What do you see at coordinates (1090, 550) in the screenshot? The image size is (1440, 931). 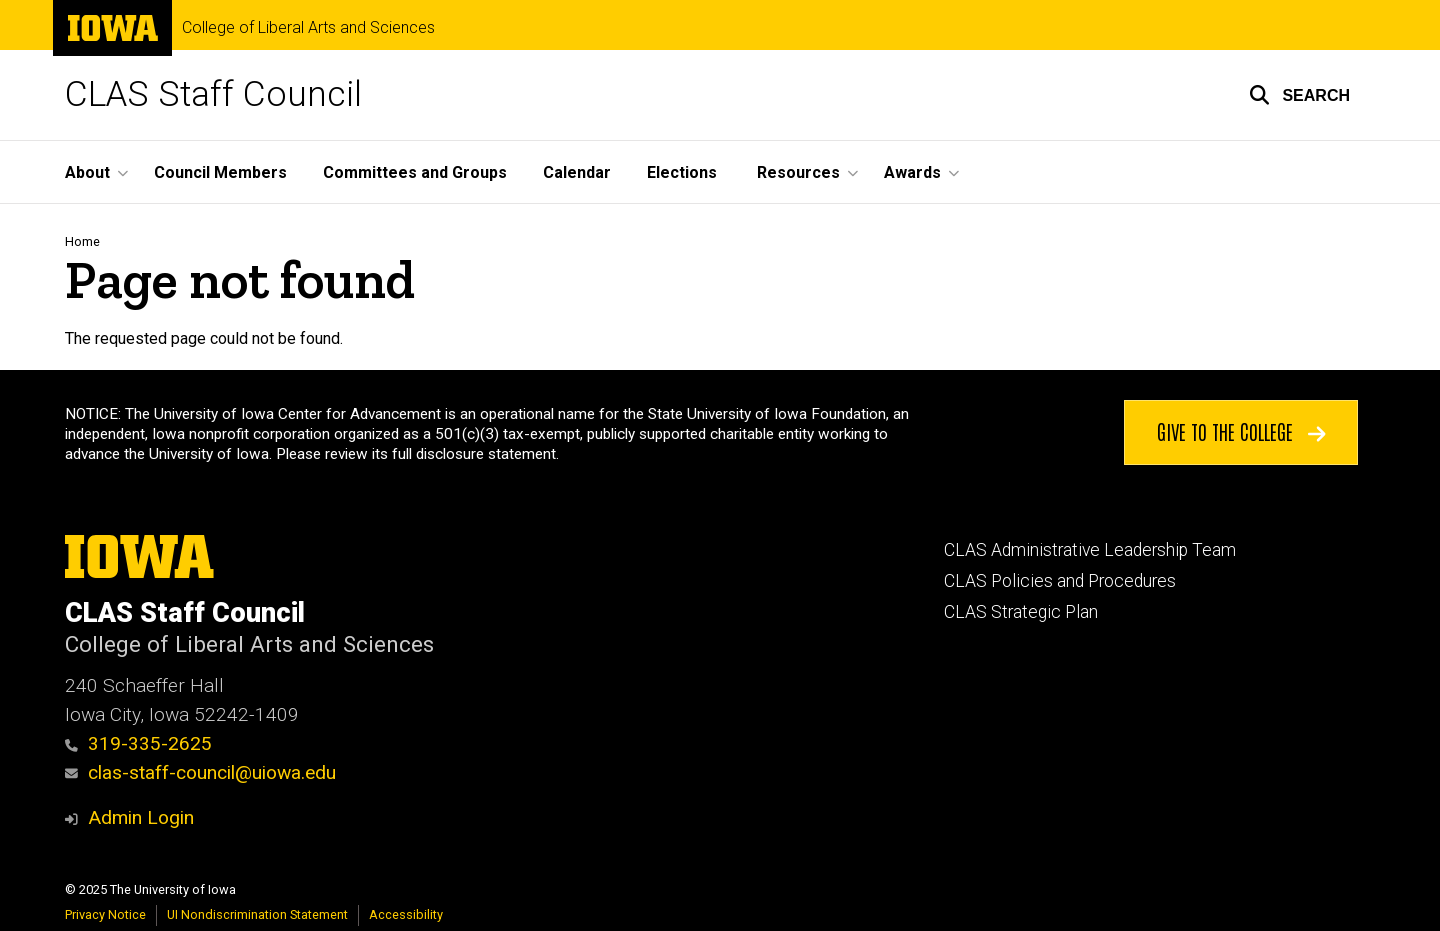 I see `CLAS Administrative Leadership Team` at bounding box center [1090, 550].